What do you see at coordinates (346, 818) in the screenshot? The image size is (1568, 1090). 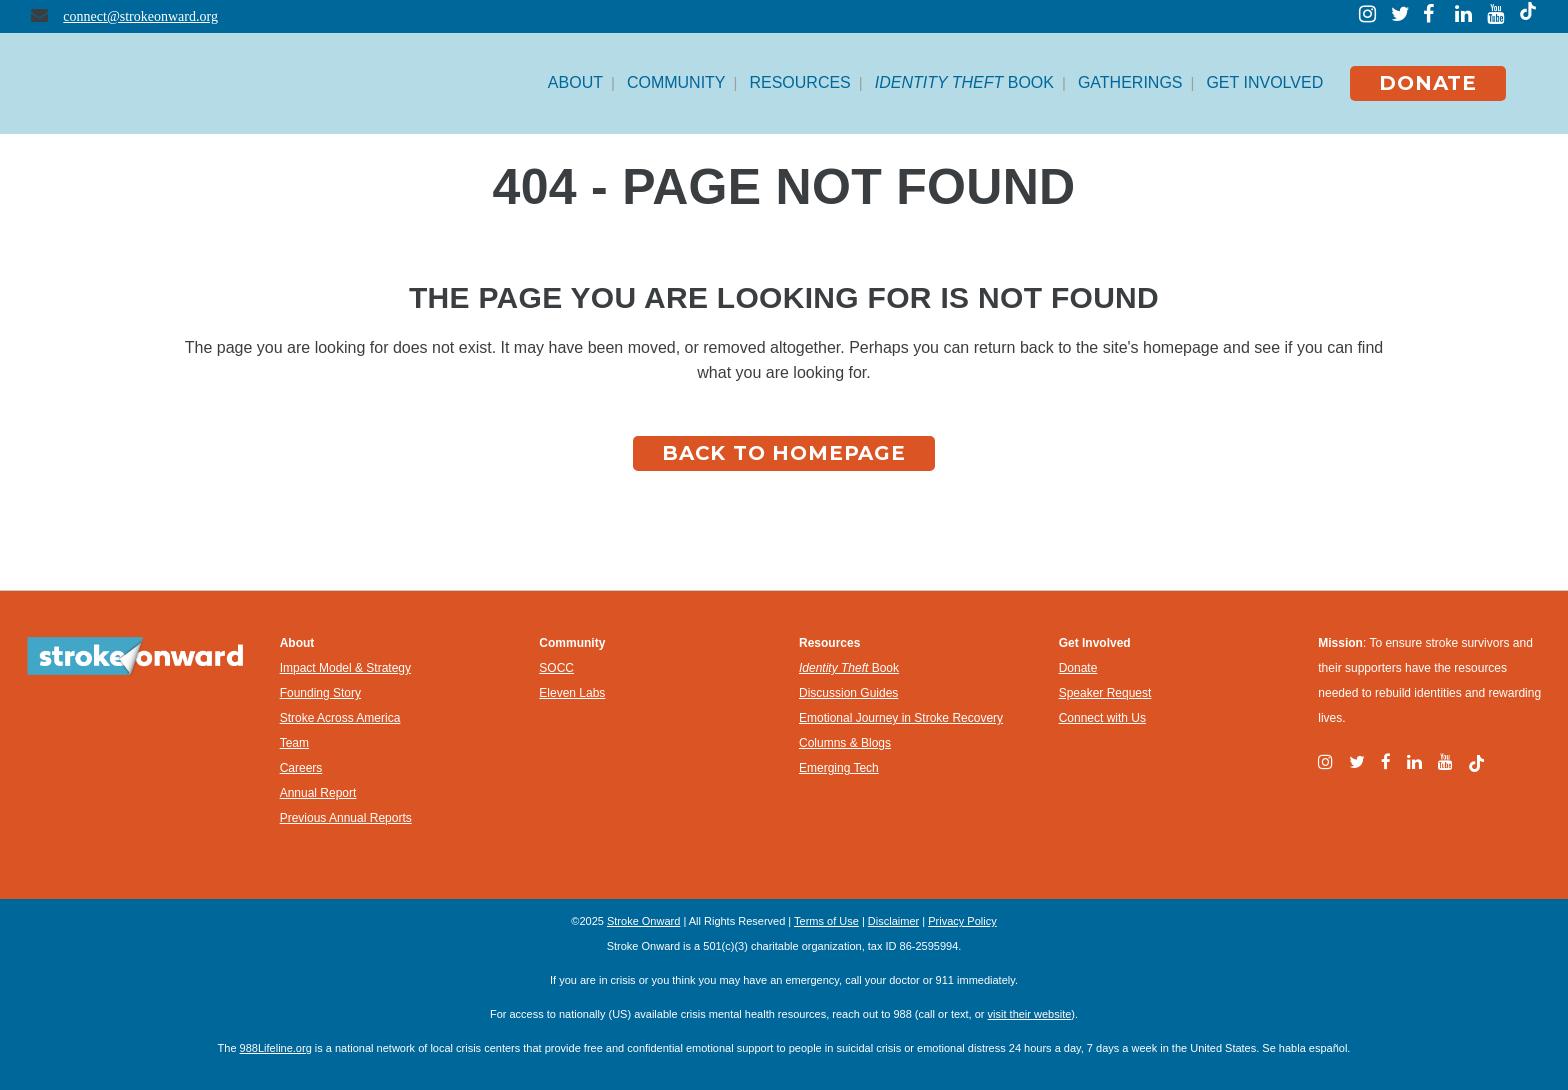 I see `Previous Annual Reports` at bounding box center [346, 818].